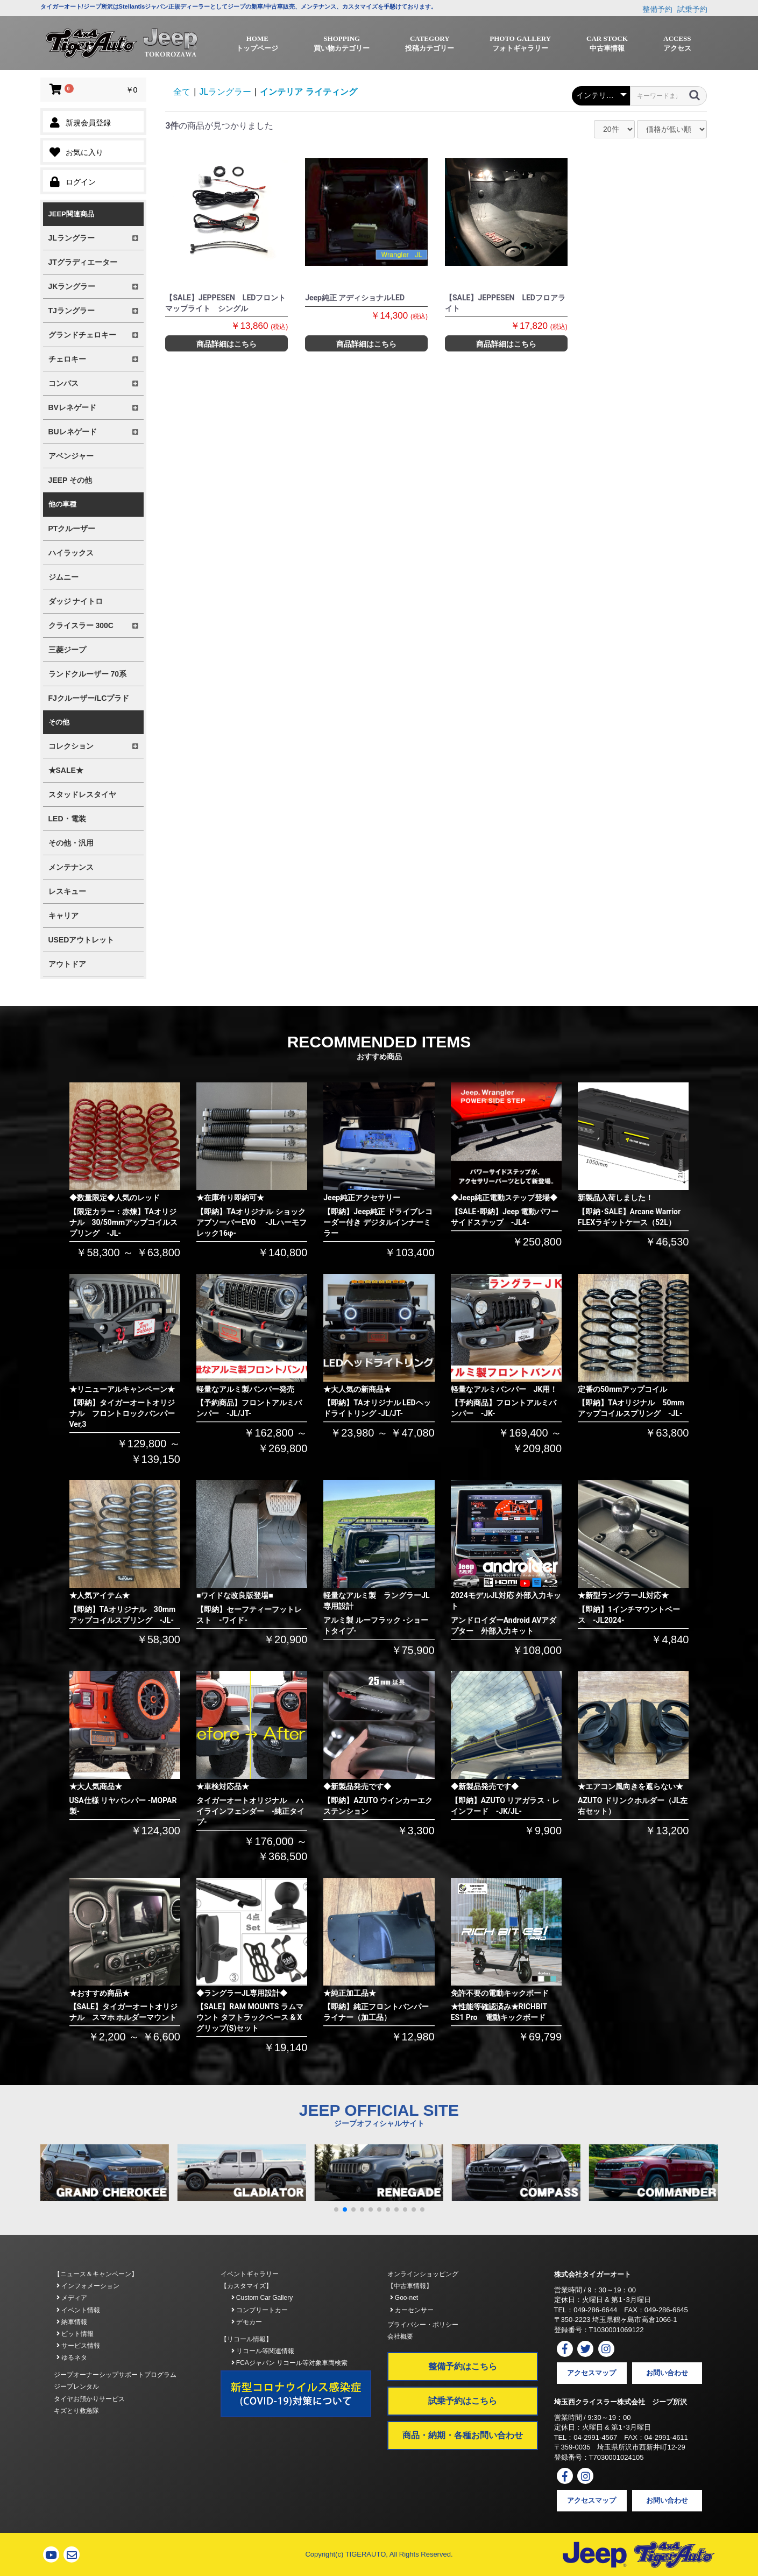  What do you see at coordinates (82, 262) in the screenshot?
I see `JTグラディエーター` at bounding box center [82, 262].